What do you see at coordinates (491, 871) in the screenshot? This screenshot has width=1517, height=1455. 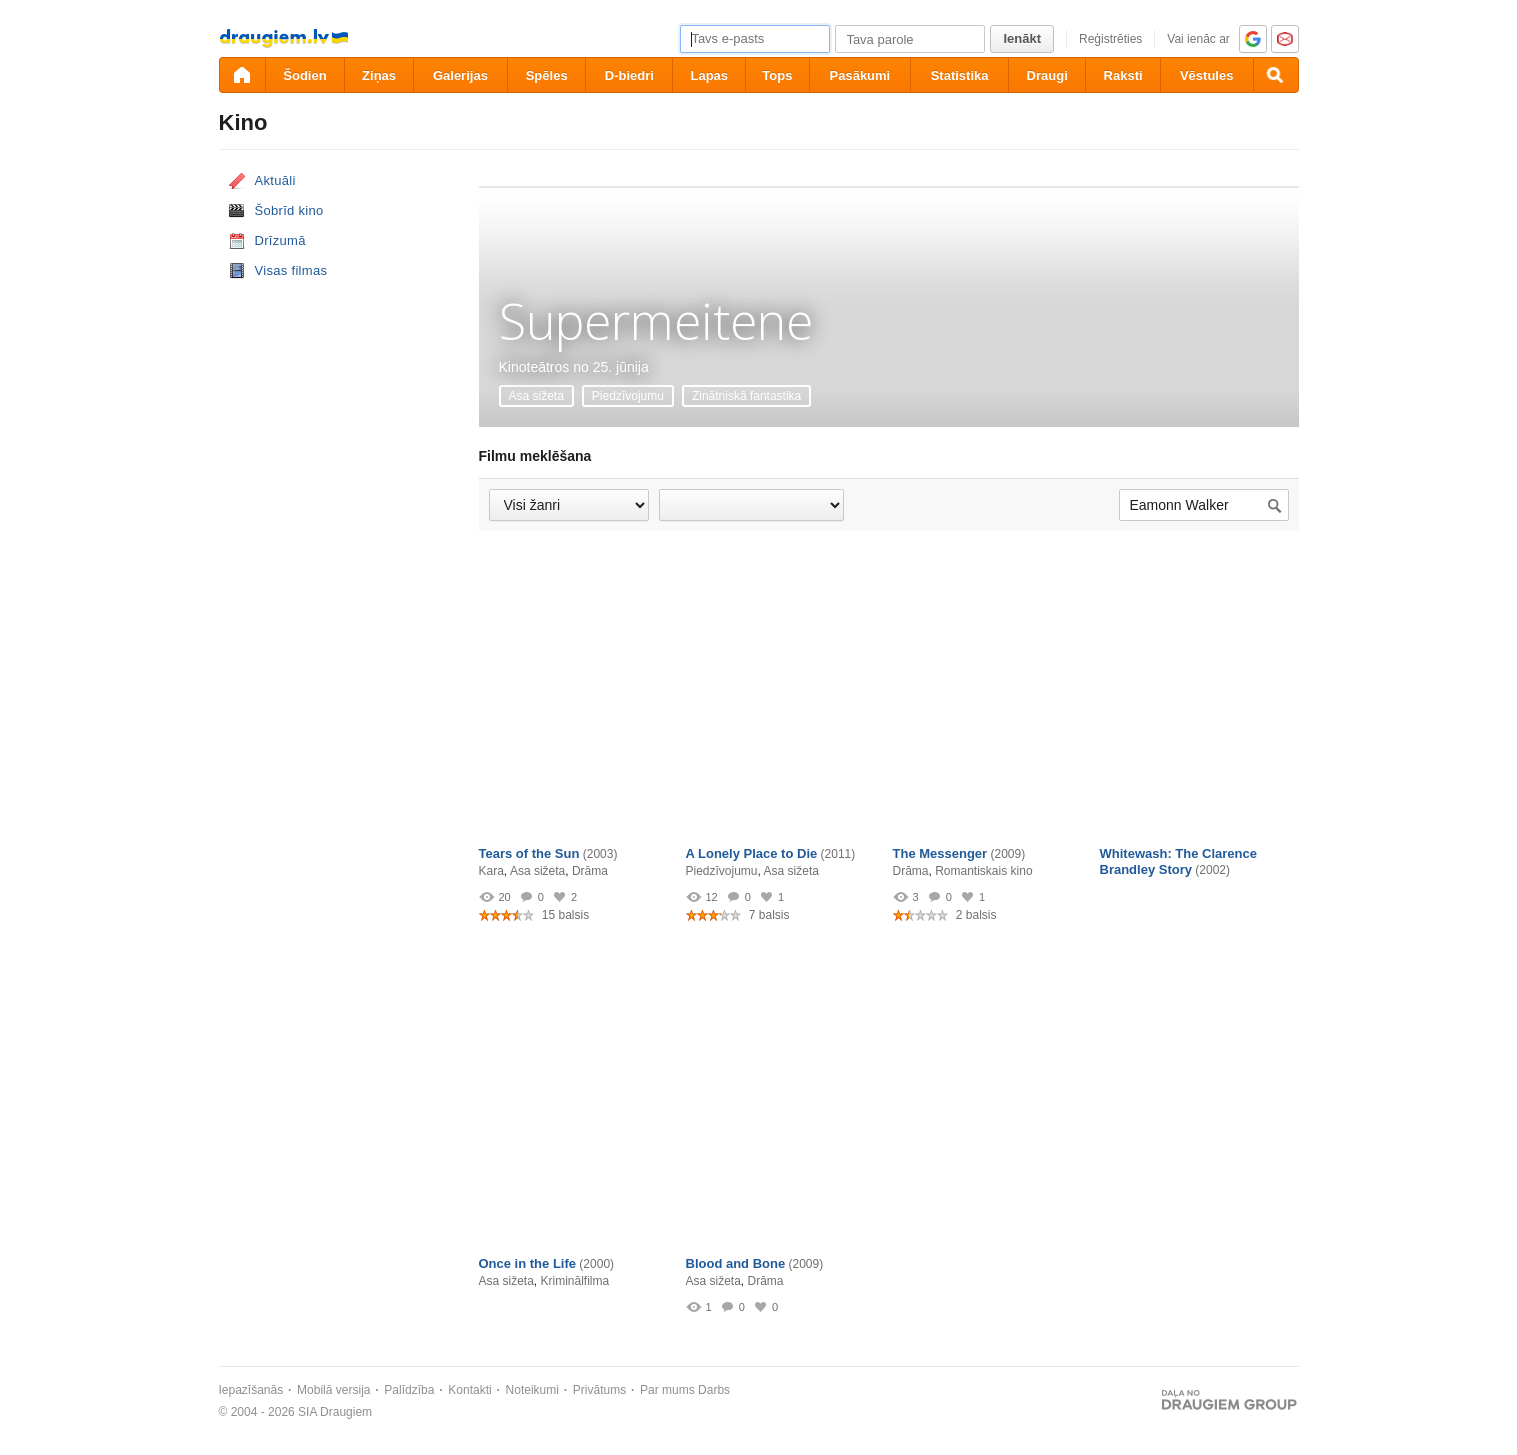 I see `Kara` at bounding box center [491, 871].